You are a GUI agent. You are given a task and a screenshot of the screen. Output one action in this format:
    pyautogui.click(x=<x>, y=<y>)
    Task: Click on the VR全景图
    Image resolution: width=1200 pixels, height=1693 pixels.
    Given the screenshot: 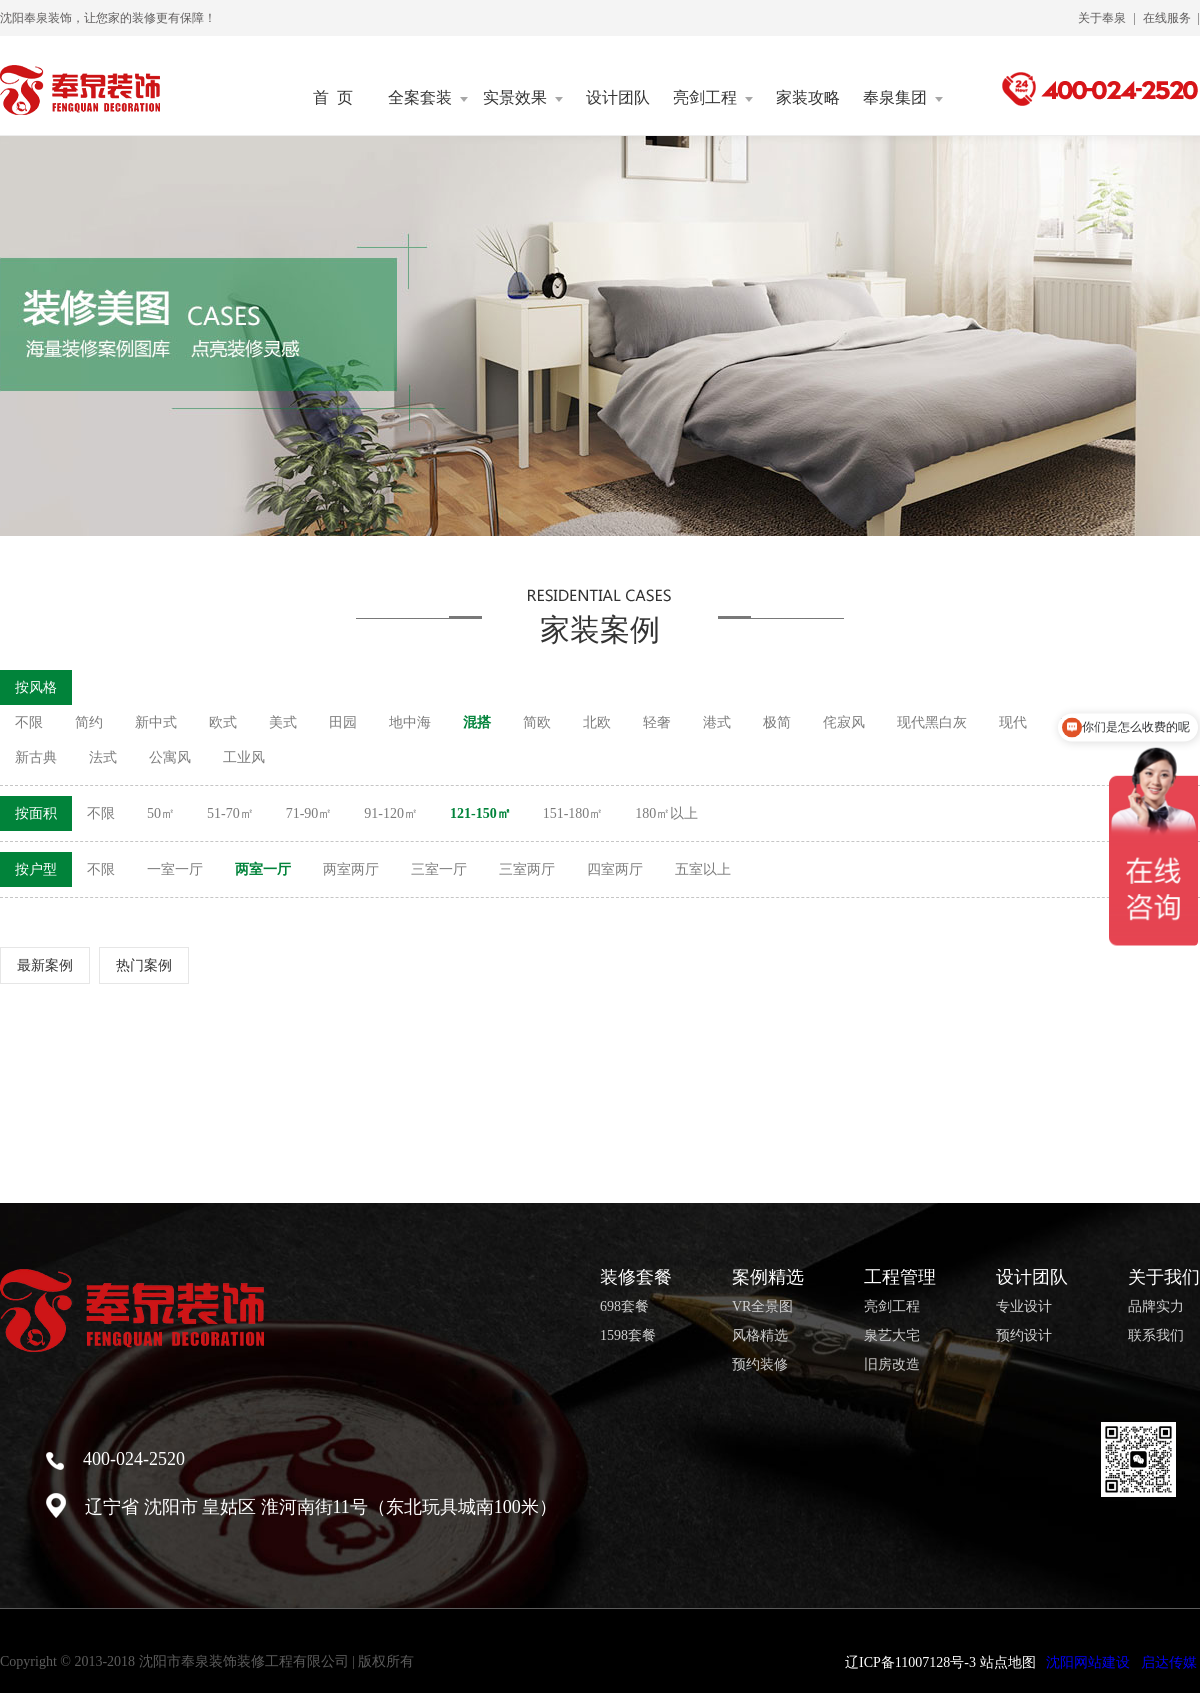 What is the action you would take?
    pyautogui.click(x=762, y=1307)
    